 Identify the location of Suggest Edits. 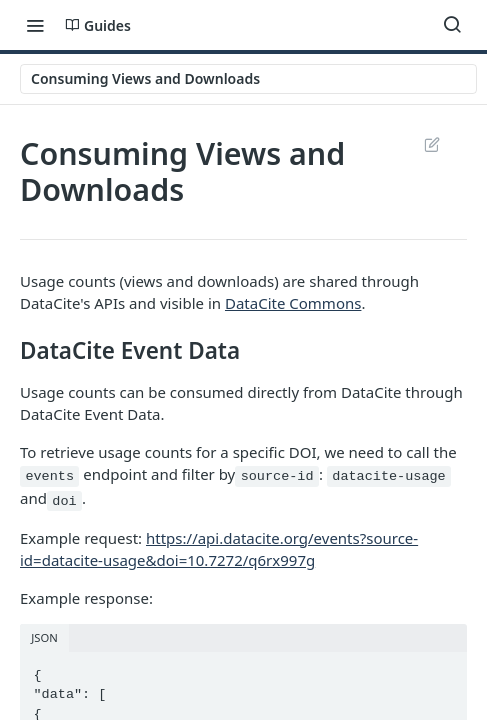
(431, 144).